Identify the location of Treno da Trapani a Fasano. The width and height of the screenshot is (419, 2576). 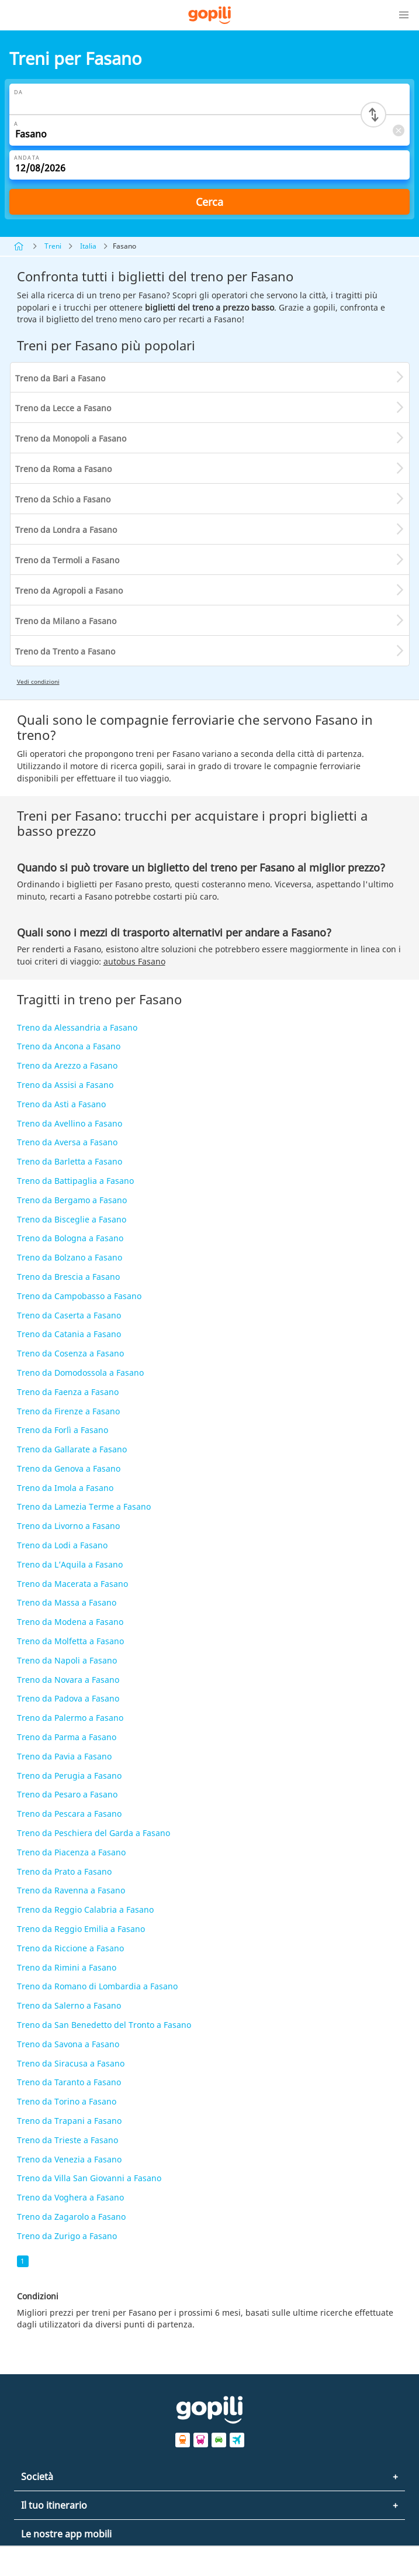
(69, 2120).